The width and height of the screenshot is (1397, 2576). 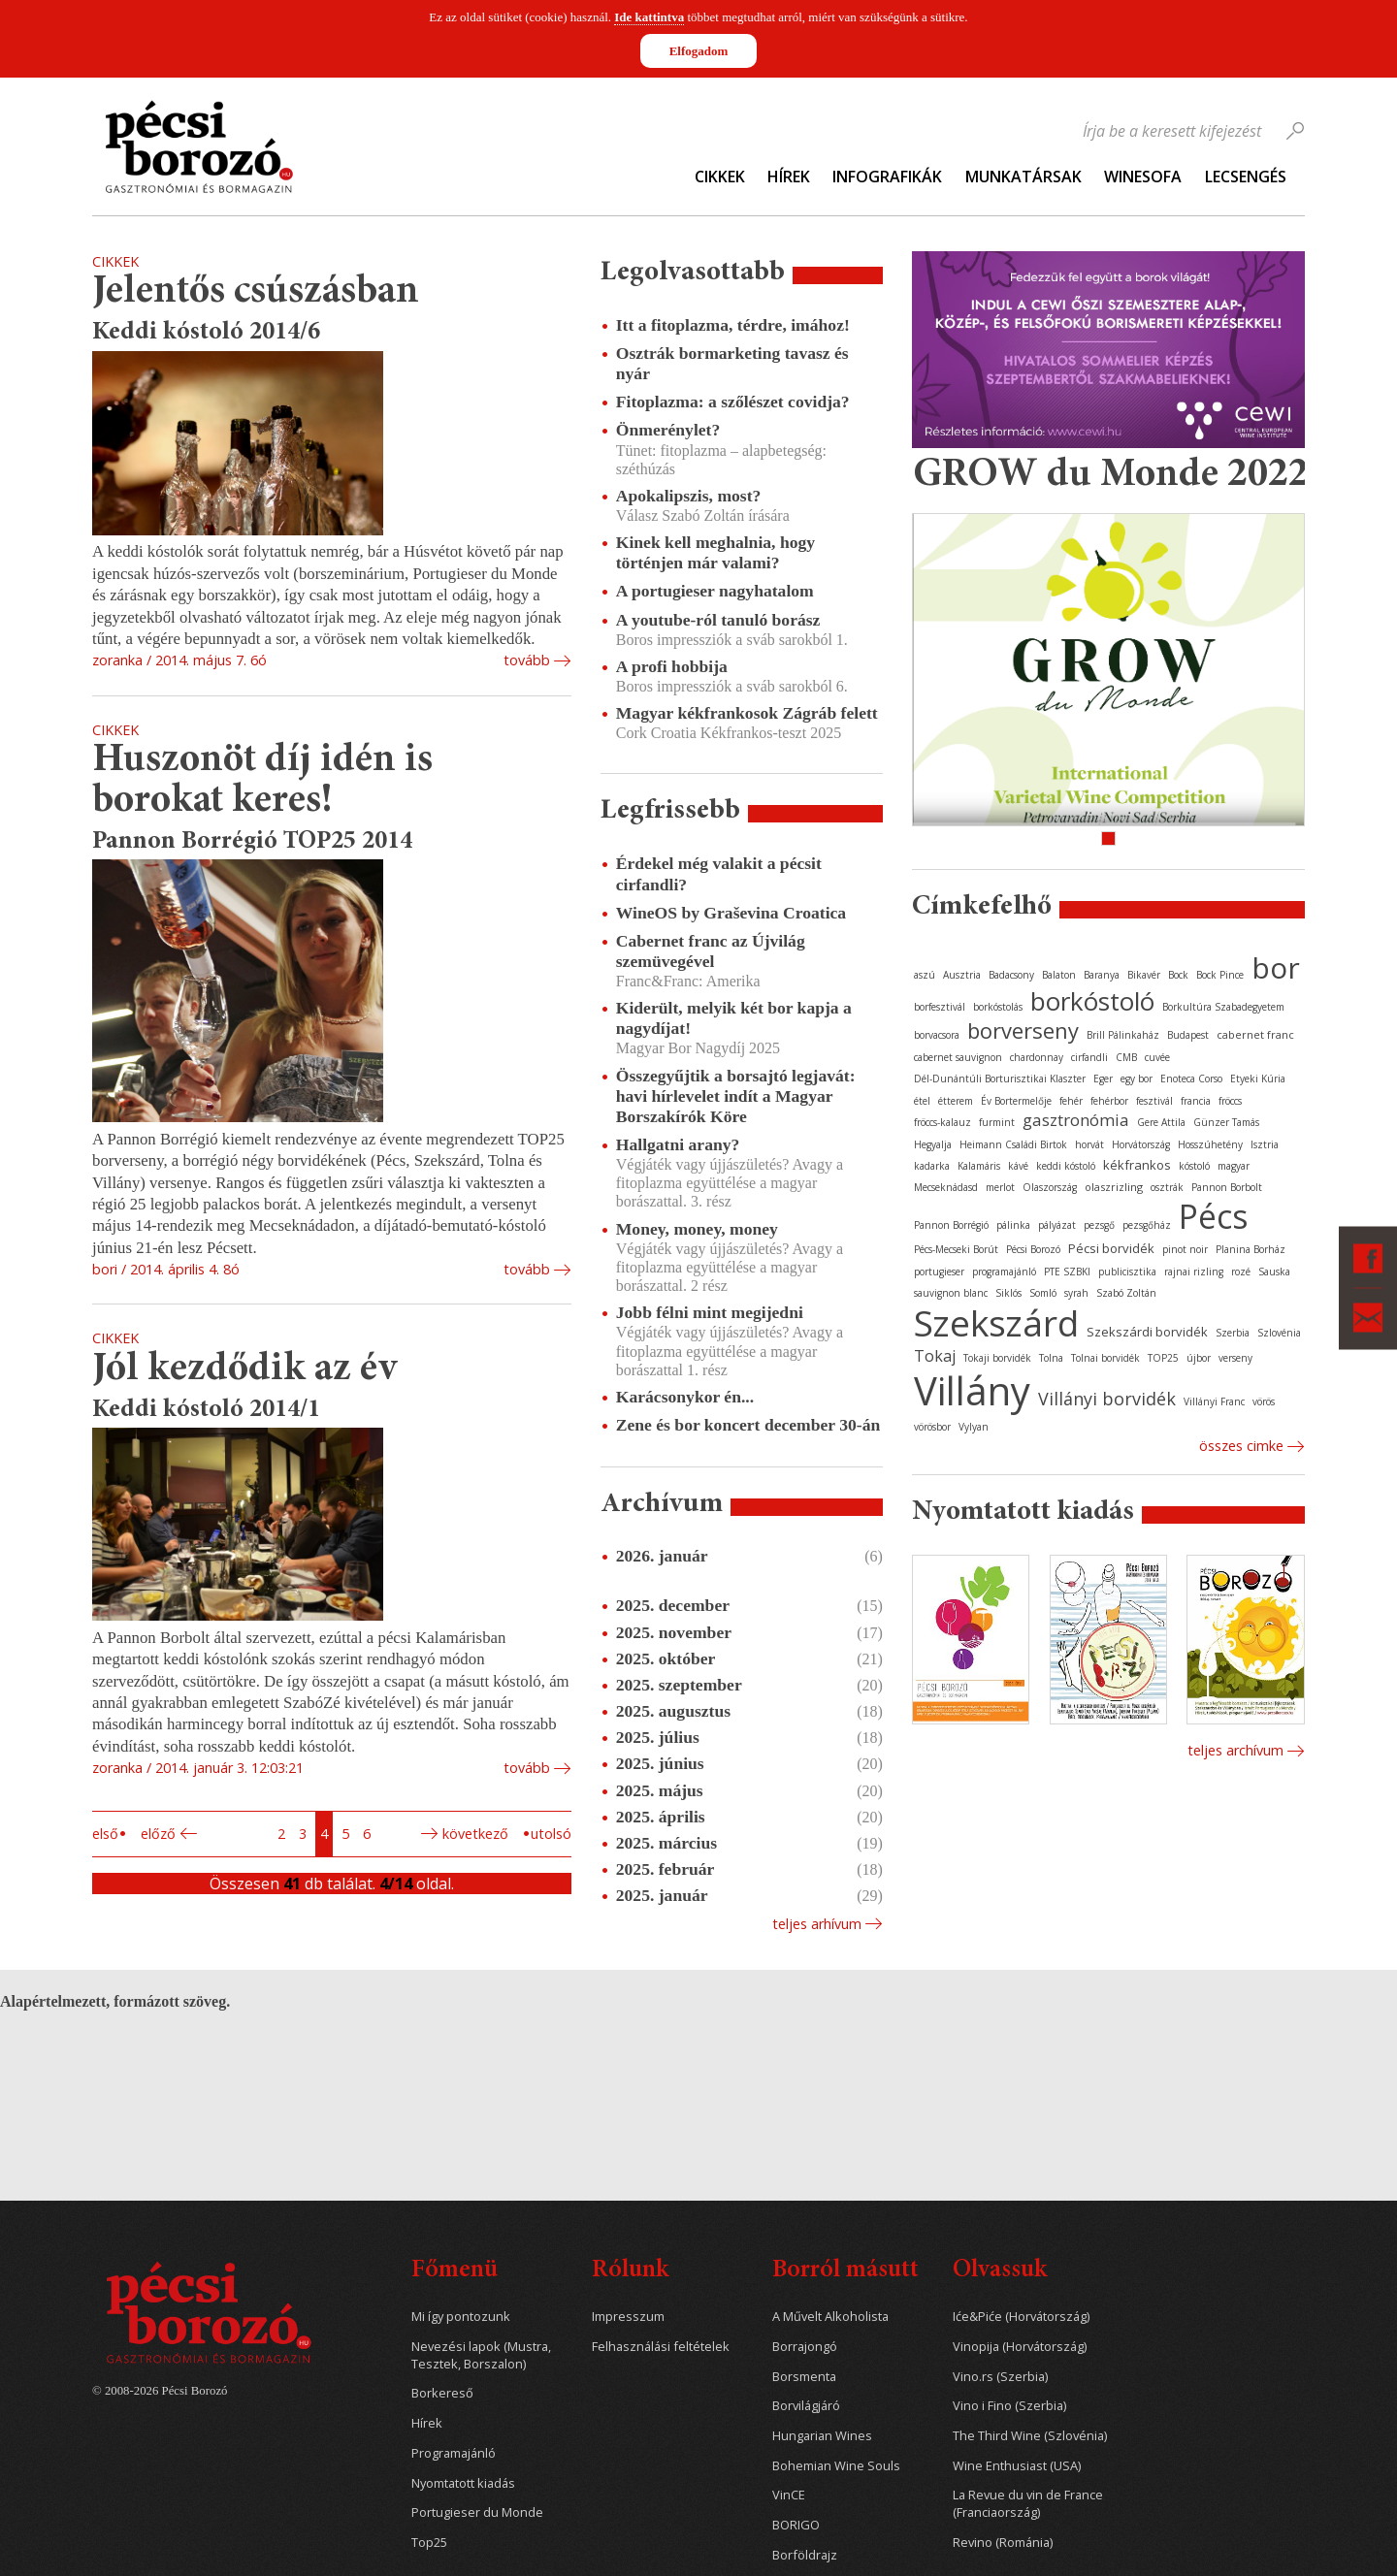 What do you see at coordinates (689, 495) in the screenshot?
I see `Apokalipszis, most?` at bounding box center [689, 495].